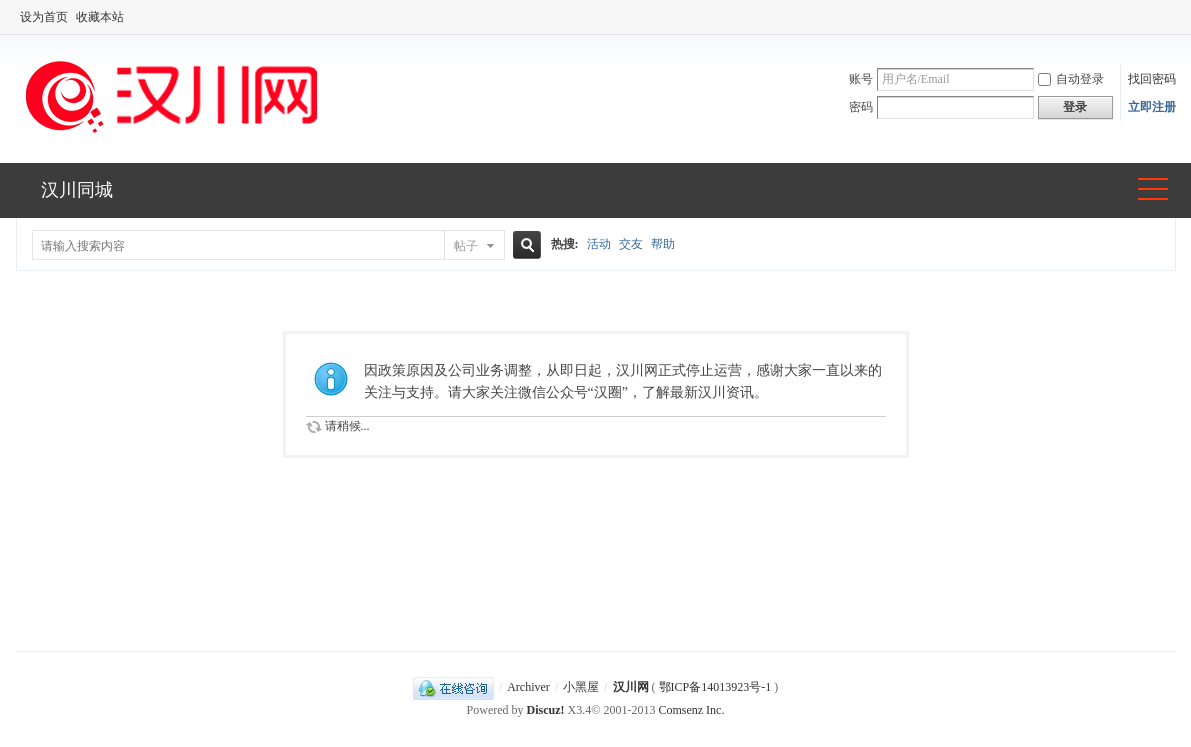 The image size is (1191, 747). Describe the element at coordinates (528, 687) in the screenshot. I see `Archiver` at that location.